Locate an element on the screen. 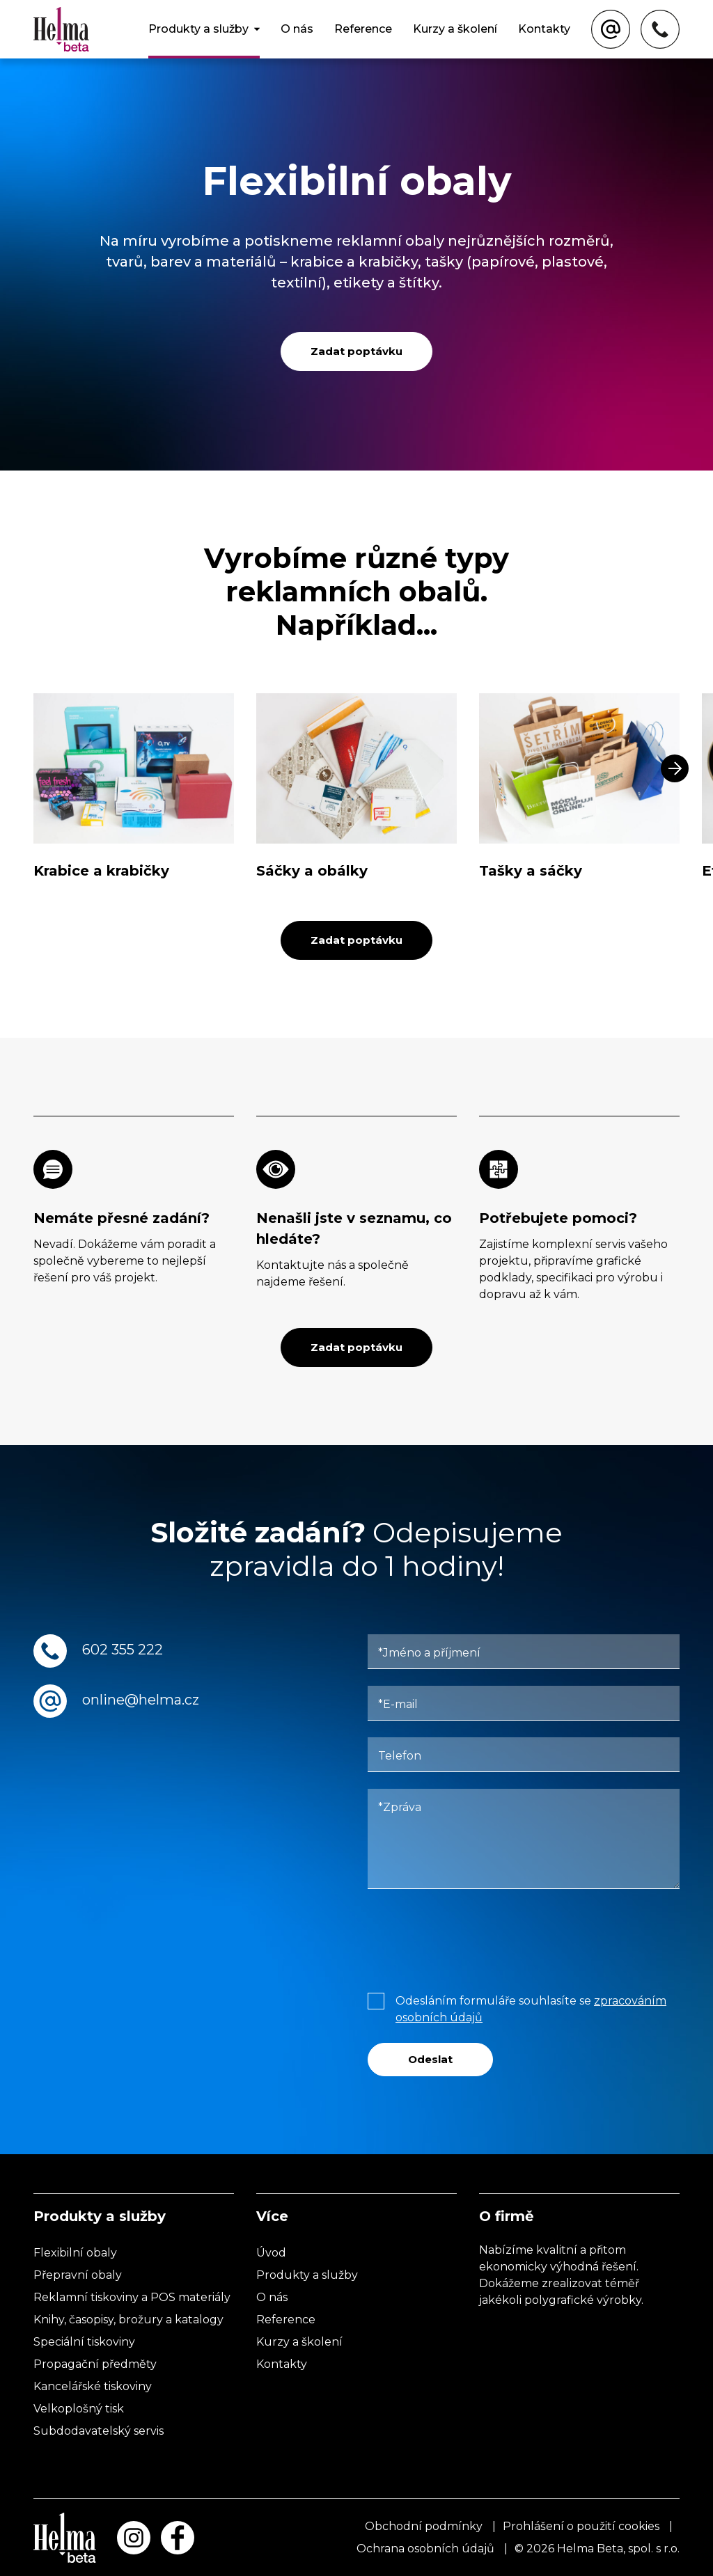 Image resolution: width=713 pixels, height=2576 pixels. Kurzy a školení is located at coordinates (455, 28).